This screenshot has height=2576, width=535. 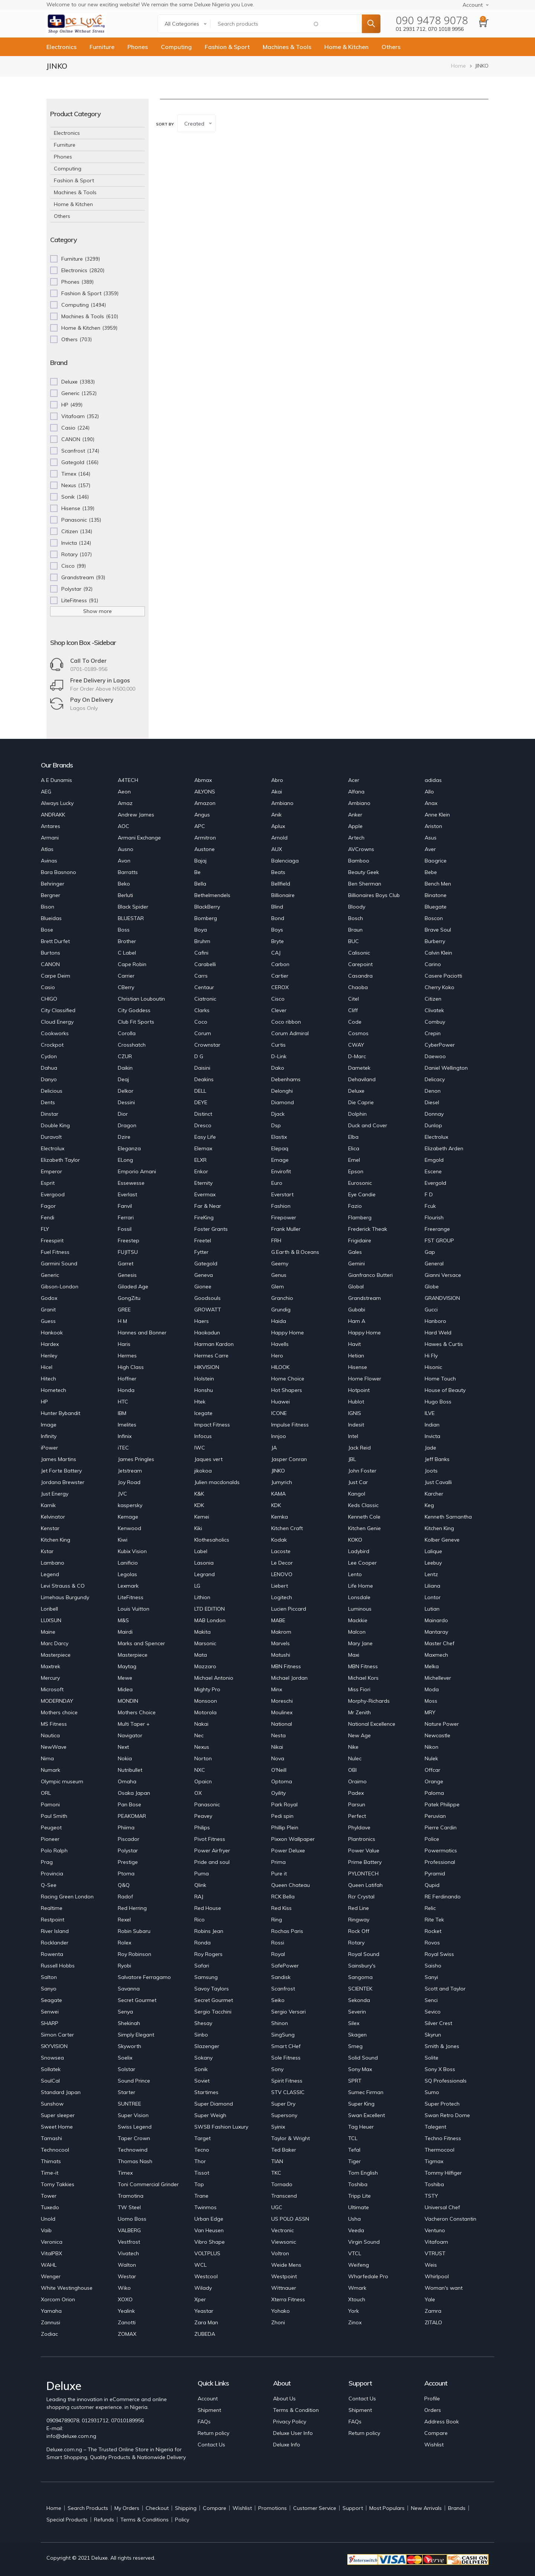 What do you see at coordinates (204, 803) in the screenshot?
I see `Amazon` at bounding box center [204, 803].